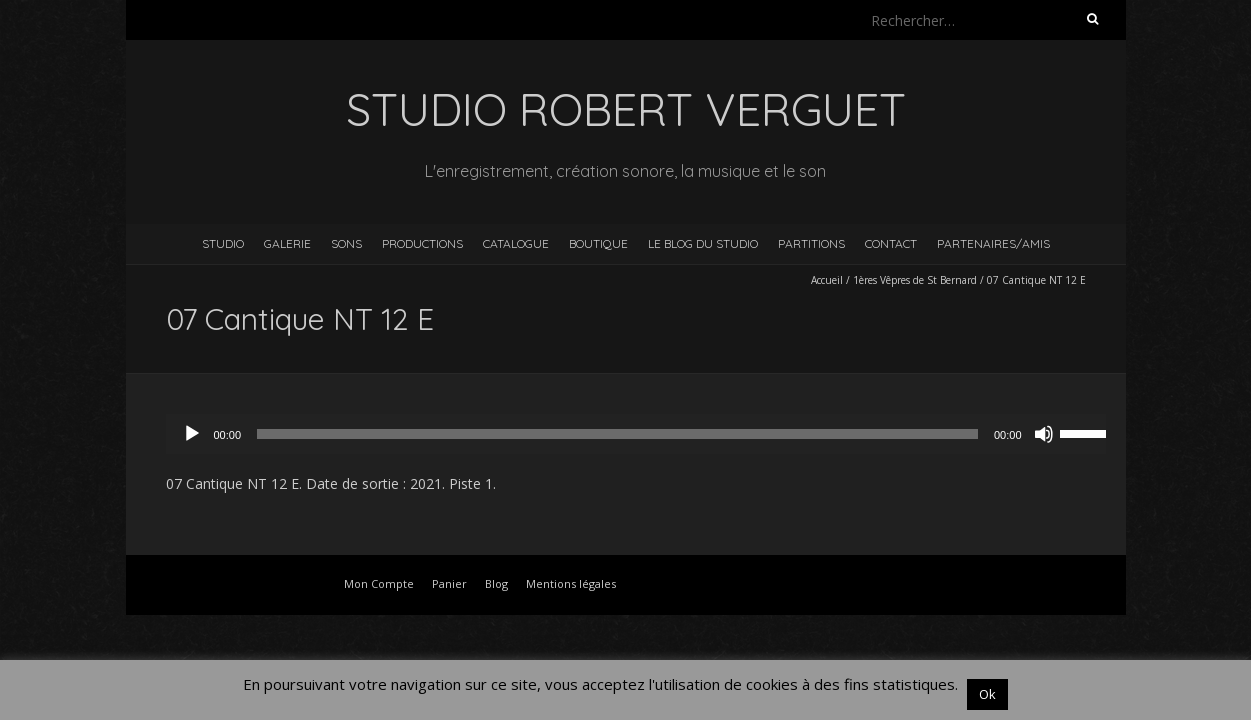 This screenshot has height=720, width=1251. I want to click on Studio, so click(223, 243).